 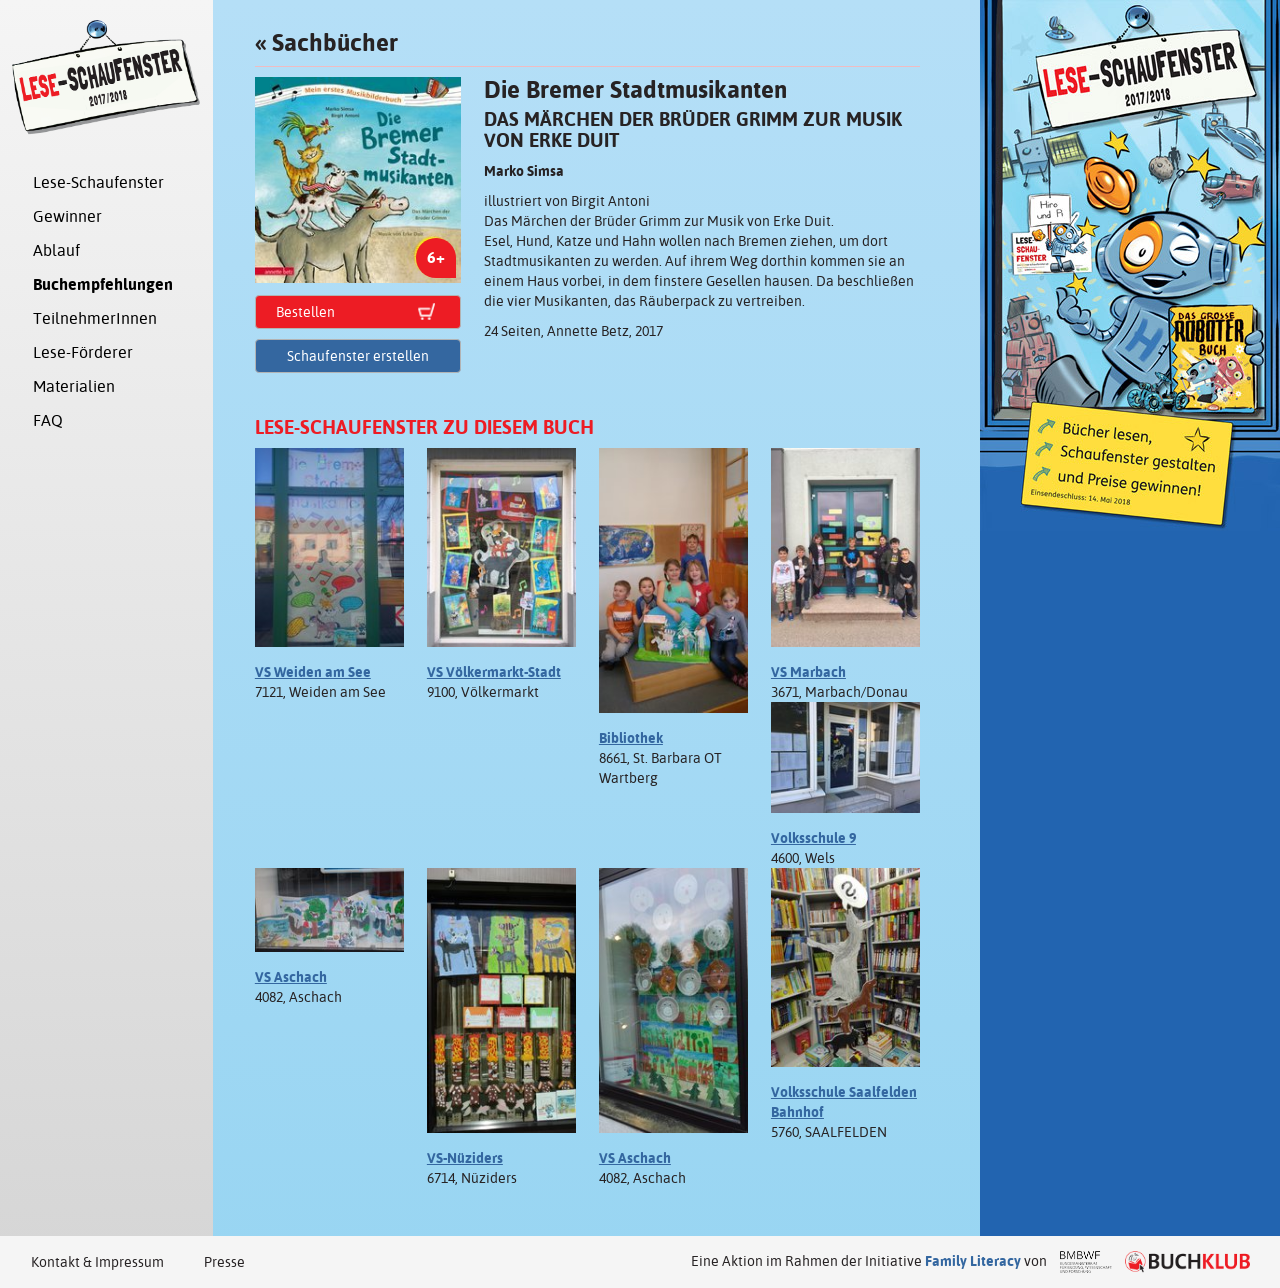 What do you see at coordinates (291, 977) in the screenshot?
I see `VS Aschach` at bounding box center [291, 977].